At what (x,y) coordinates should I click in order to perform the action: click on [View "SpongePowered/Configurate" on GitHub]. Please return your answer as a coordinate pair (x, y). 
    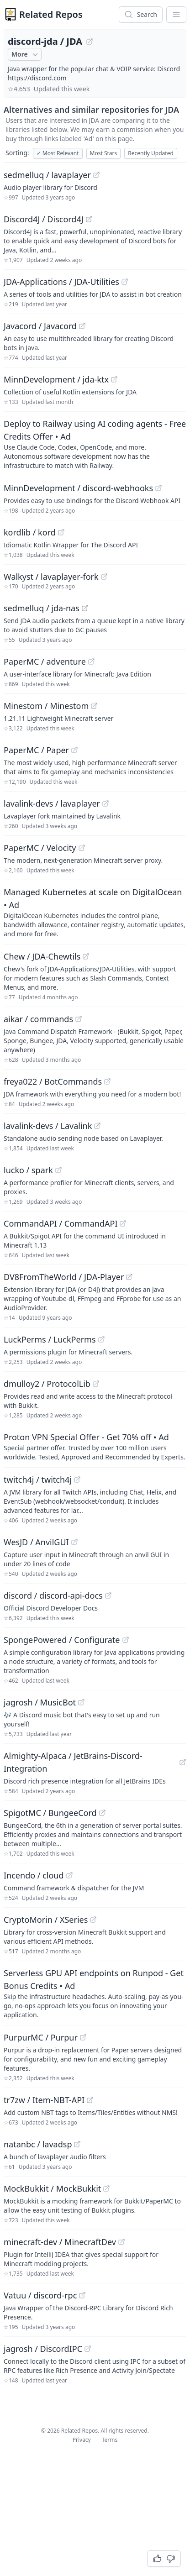
    Looking at the image, I should click on (125, 1639).